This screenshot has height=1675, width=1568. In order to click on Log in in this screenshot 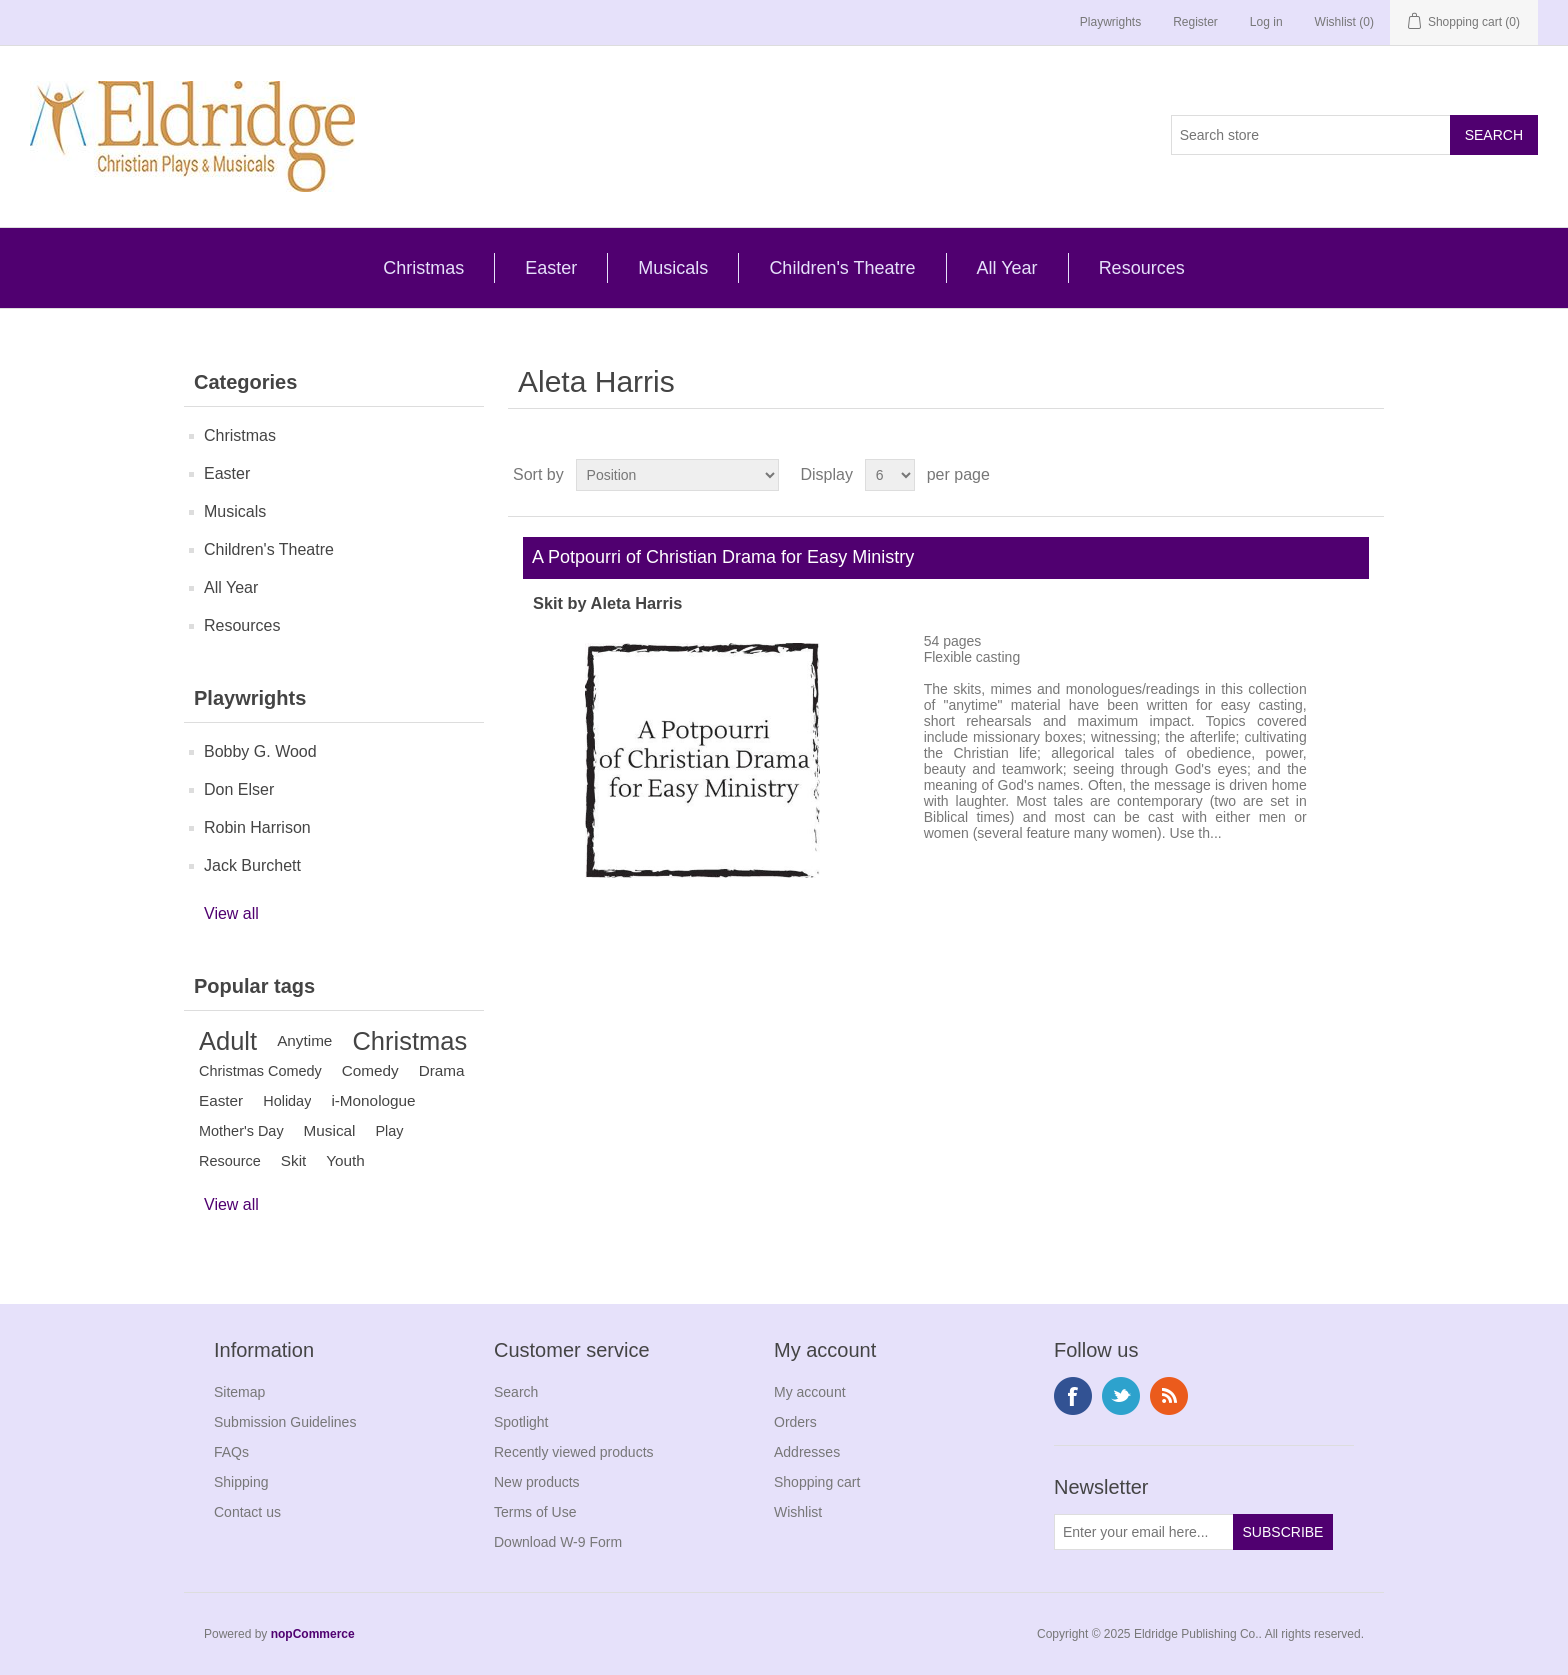, I will do `click(1266, 22)`.